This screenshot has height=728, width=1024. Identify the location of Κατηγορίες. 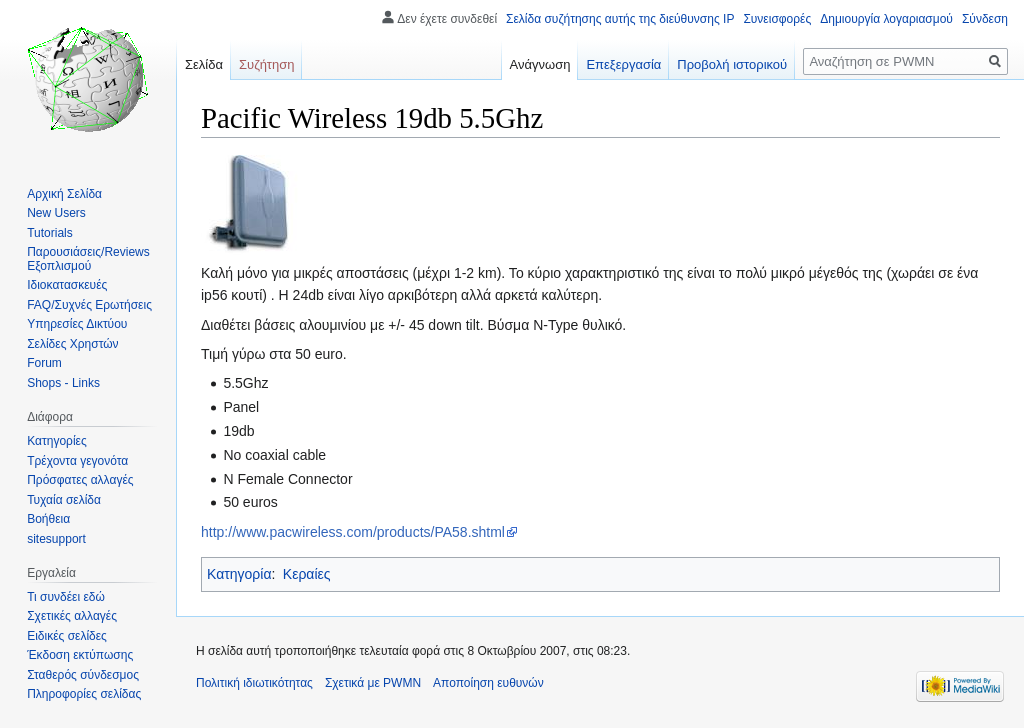
(57, 441).